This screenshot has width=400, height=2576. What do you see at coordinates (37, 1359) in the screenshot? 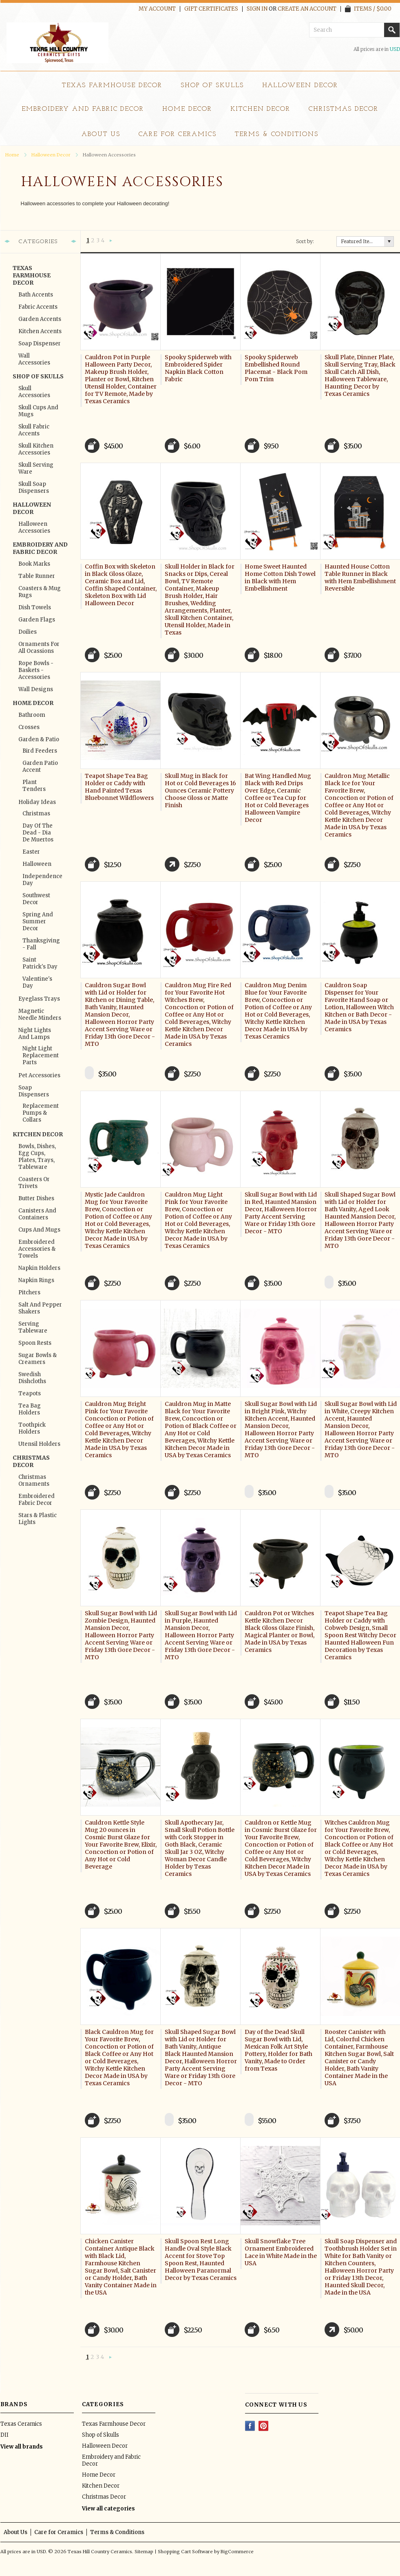
I see `Sugar Bowls & Creamers` at bounding box center [37, 1359].